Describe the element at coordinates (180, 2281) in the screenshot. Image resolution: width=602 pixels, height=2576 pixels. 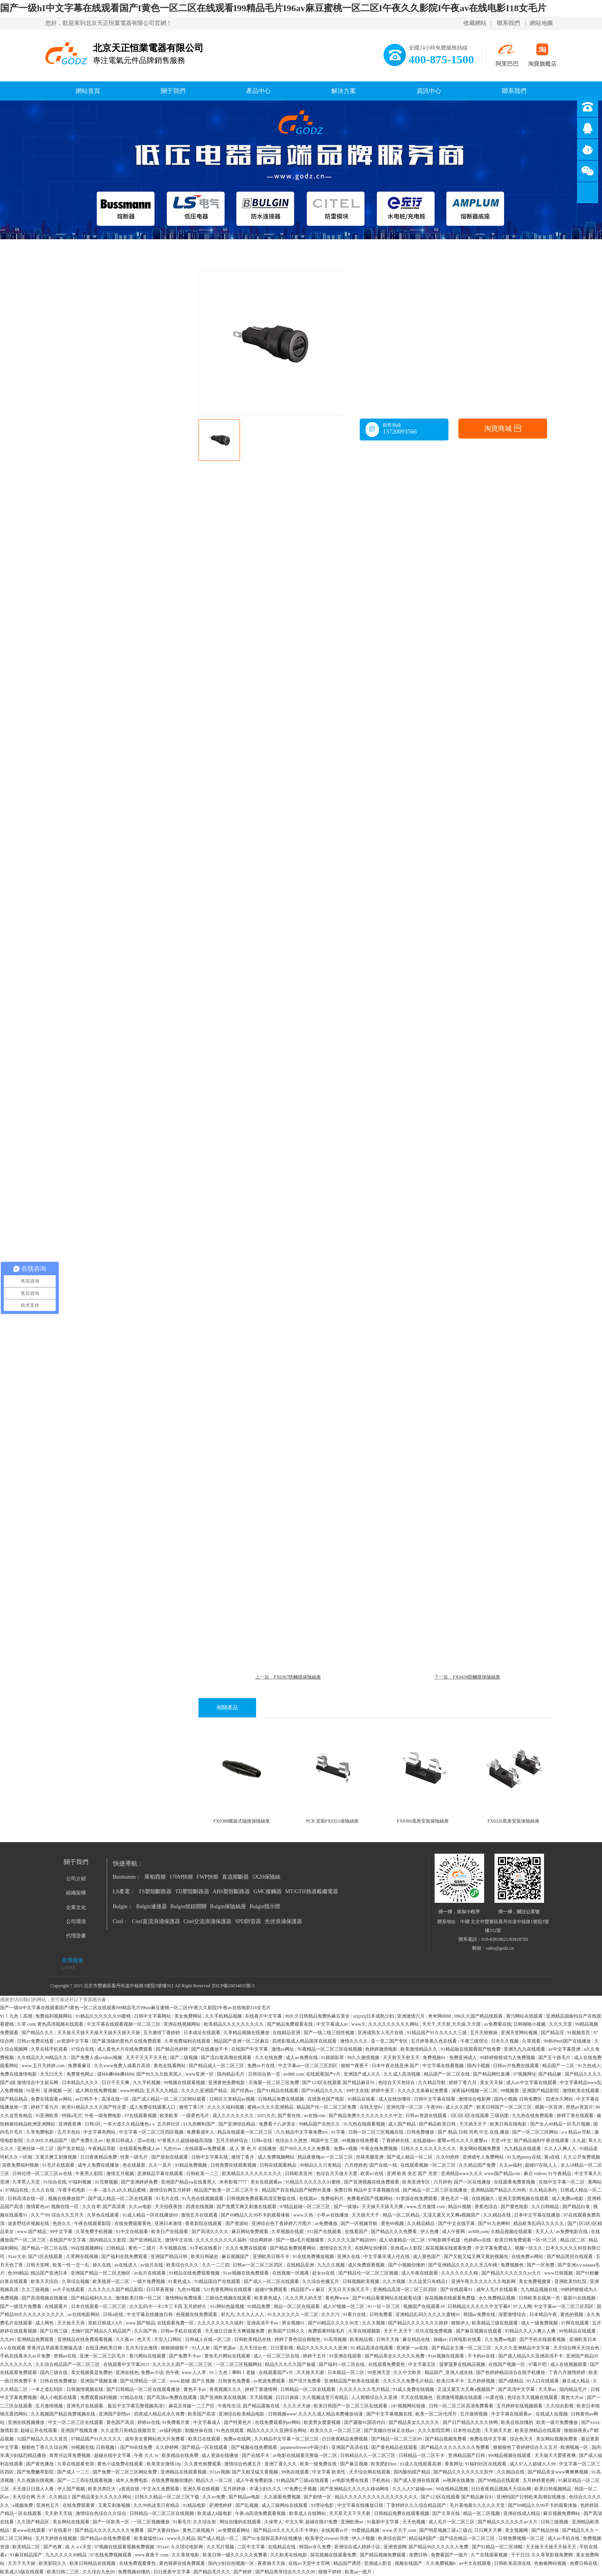
I see `91黄色成人` at that location.